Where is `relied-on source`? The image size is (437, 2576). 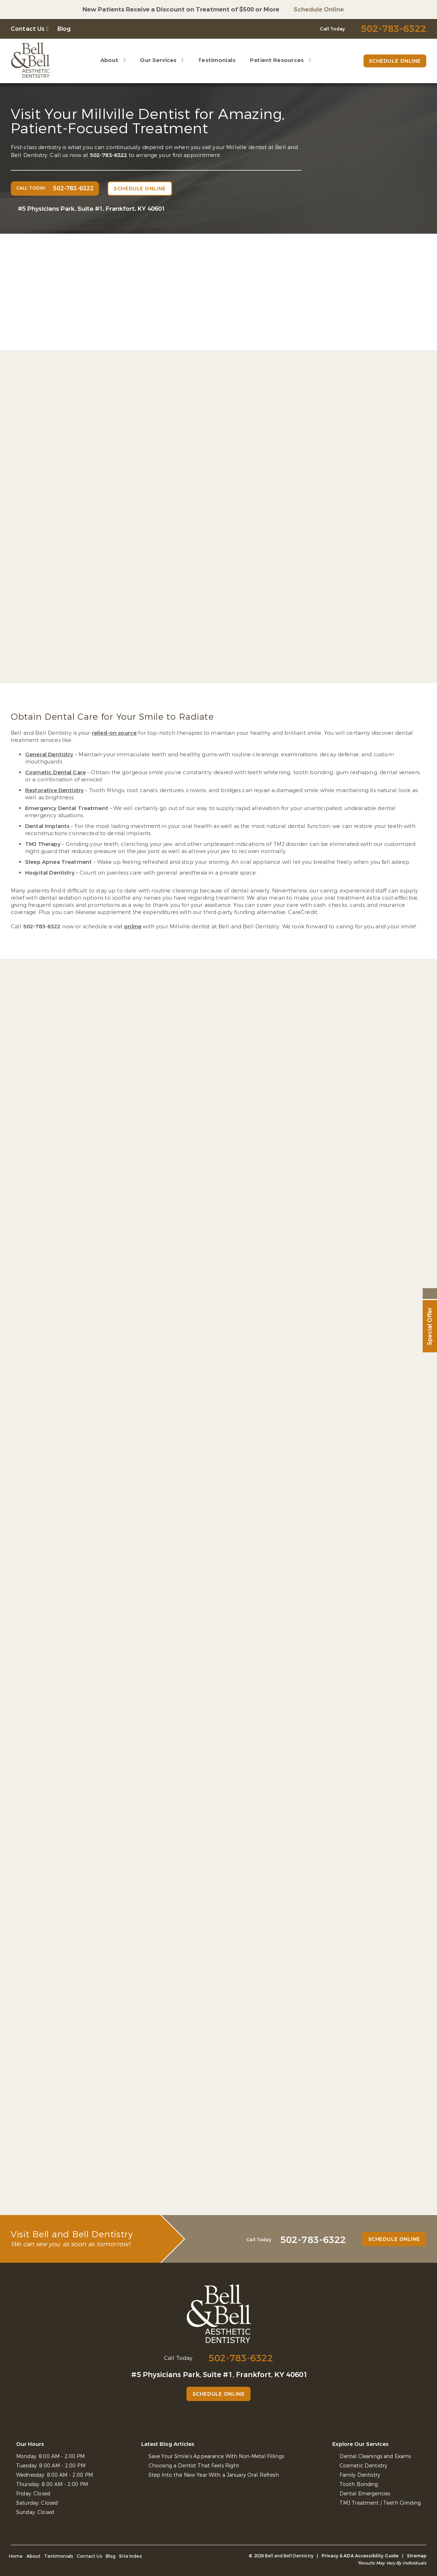
relied-on source is located at coordinates (114, 733).